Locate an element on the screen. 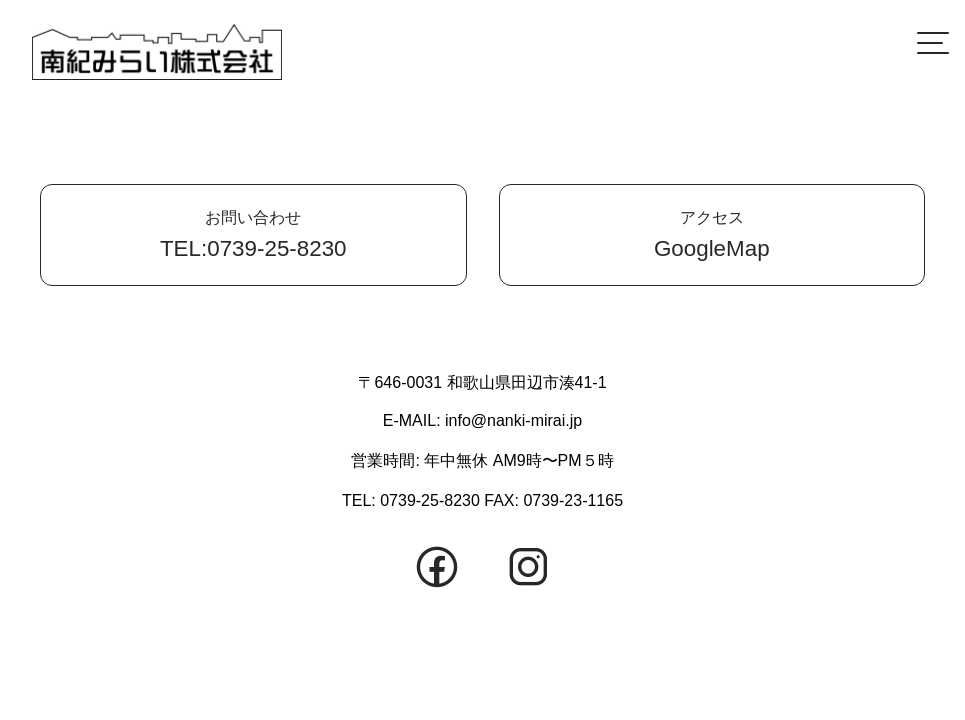  GoogleMap is located at coordinates (712, 234).